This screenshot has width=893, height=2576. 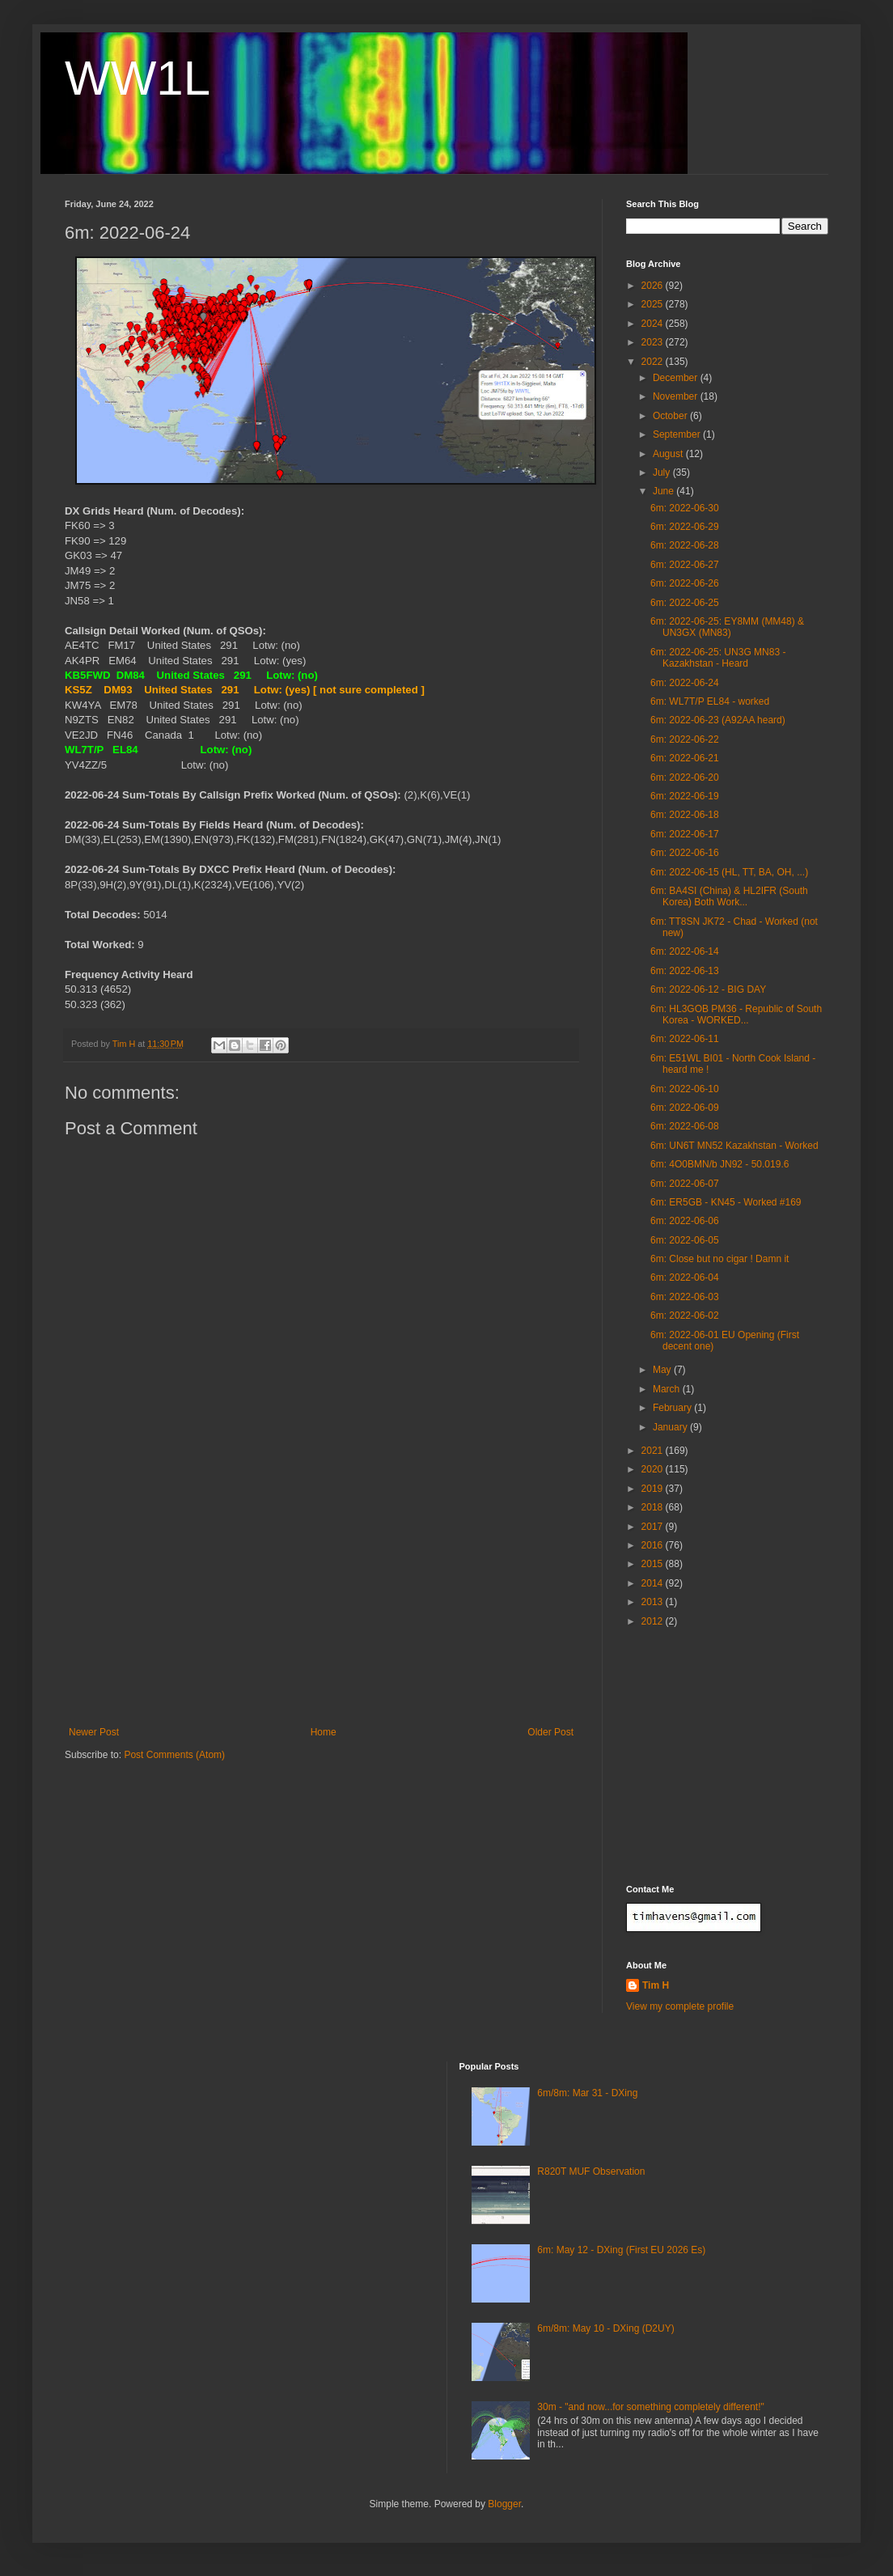 I want to click on 2022, so click(x=653, y=361).